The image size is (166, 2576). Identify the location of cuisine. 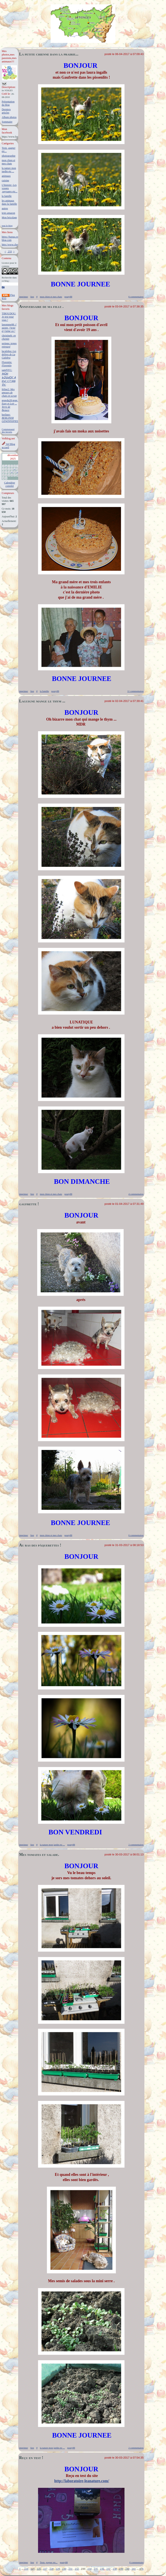
(5, 180).